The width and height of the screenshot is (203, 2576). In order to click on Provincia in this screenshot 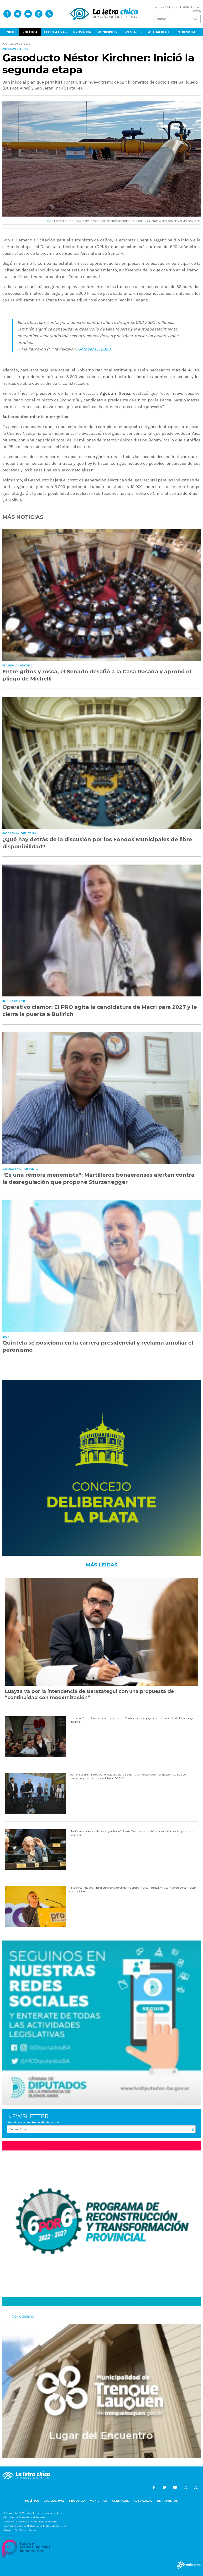, I will do `click(82, 32)`.